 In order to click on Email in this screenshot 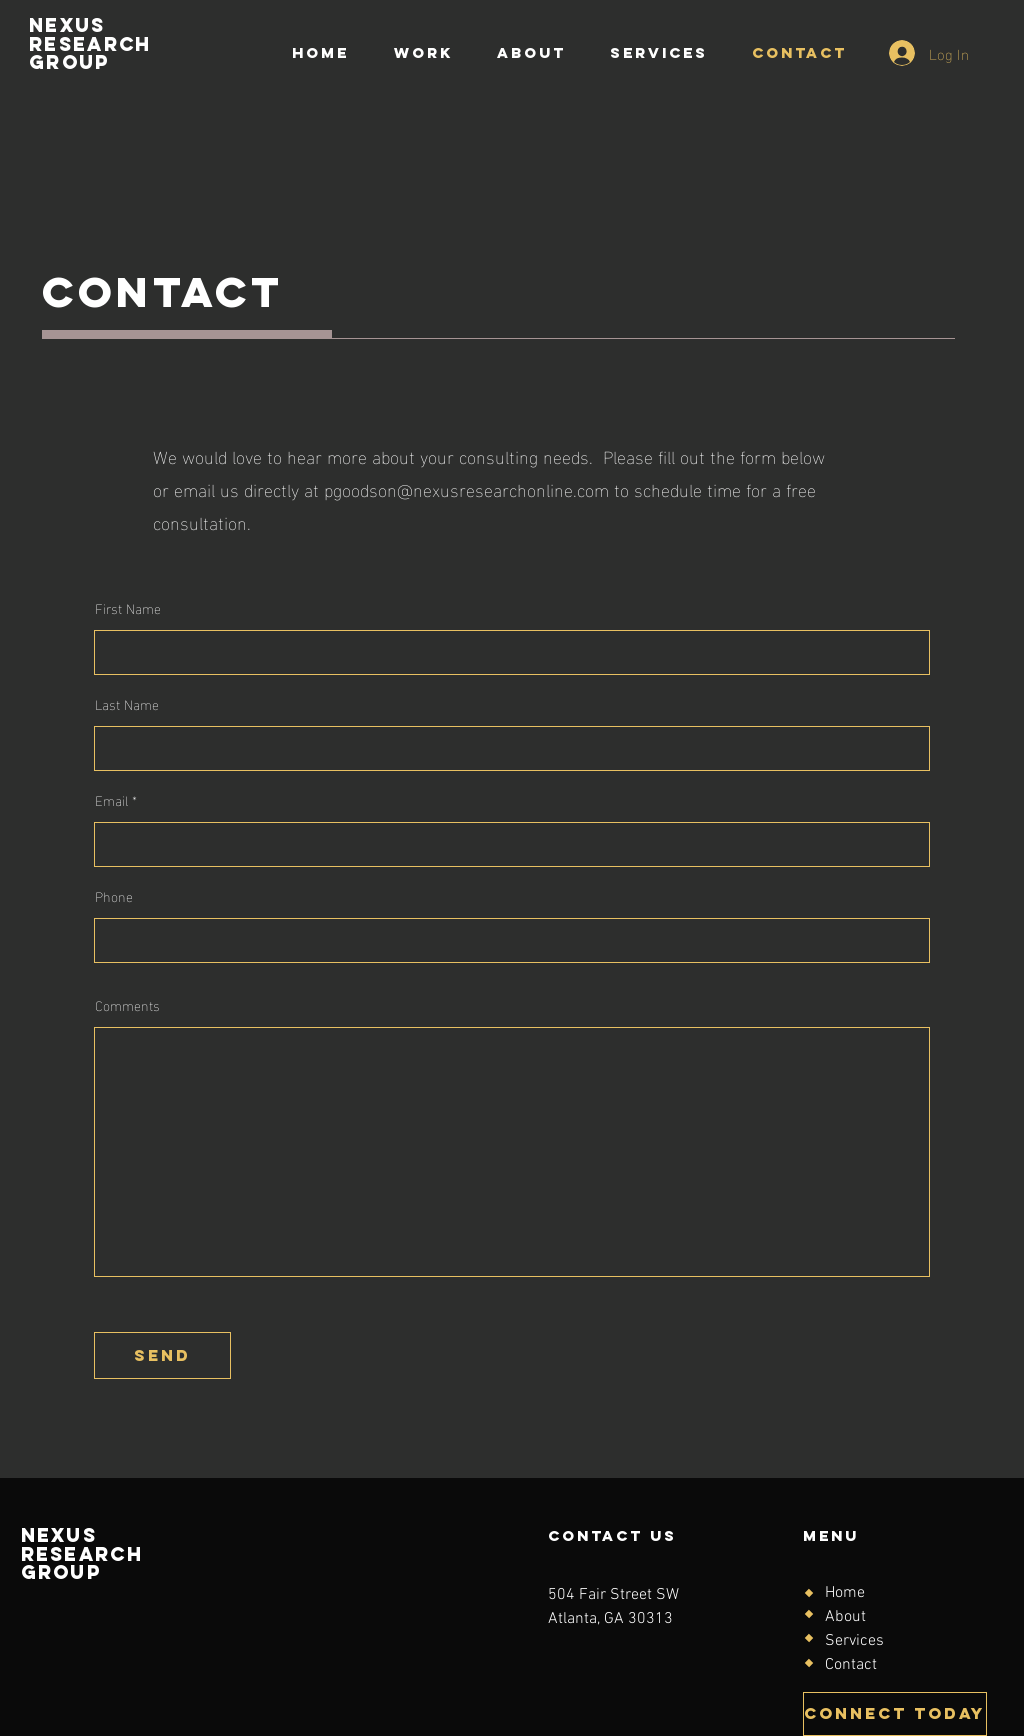, I will do `click(111, 800)`.